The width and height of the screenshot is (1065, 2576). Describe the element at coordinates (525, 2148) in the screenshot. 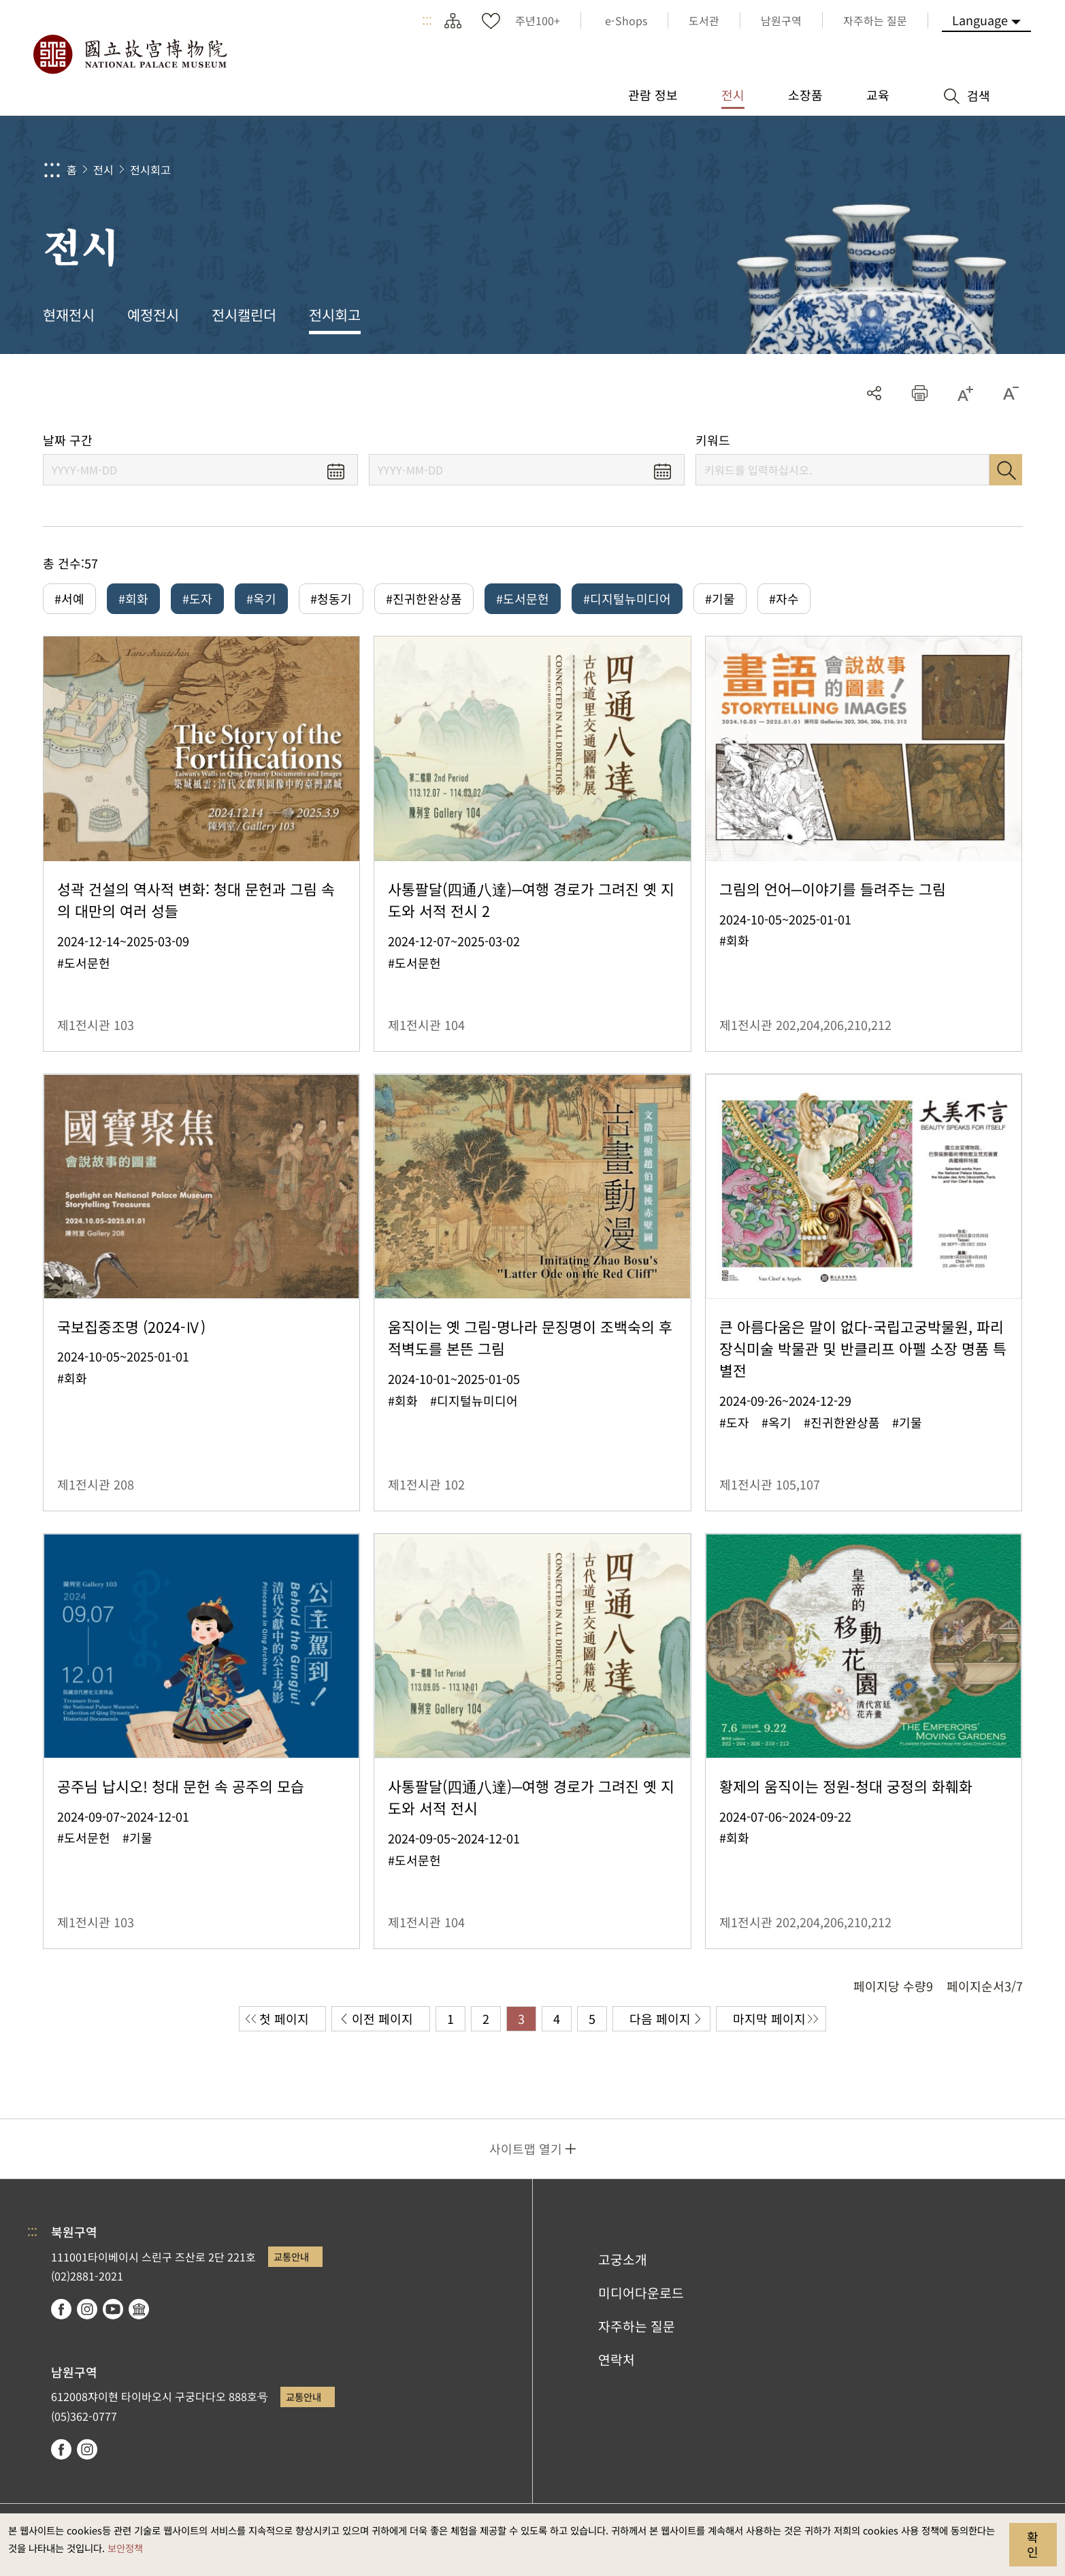

I see `사이트맵 열기 [button]` at that location.